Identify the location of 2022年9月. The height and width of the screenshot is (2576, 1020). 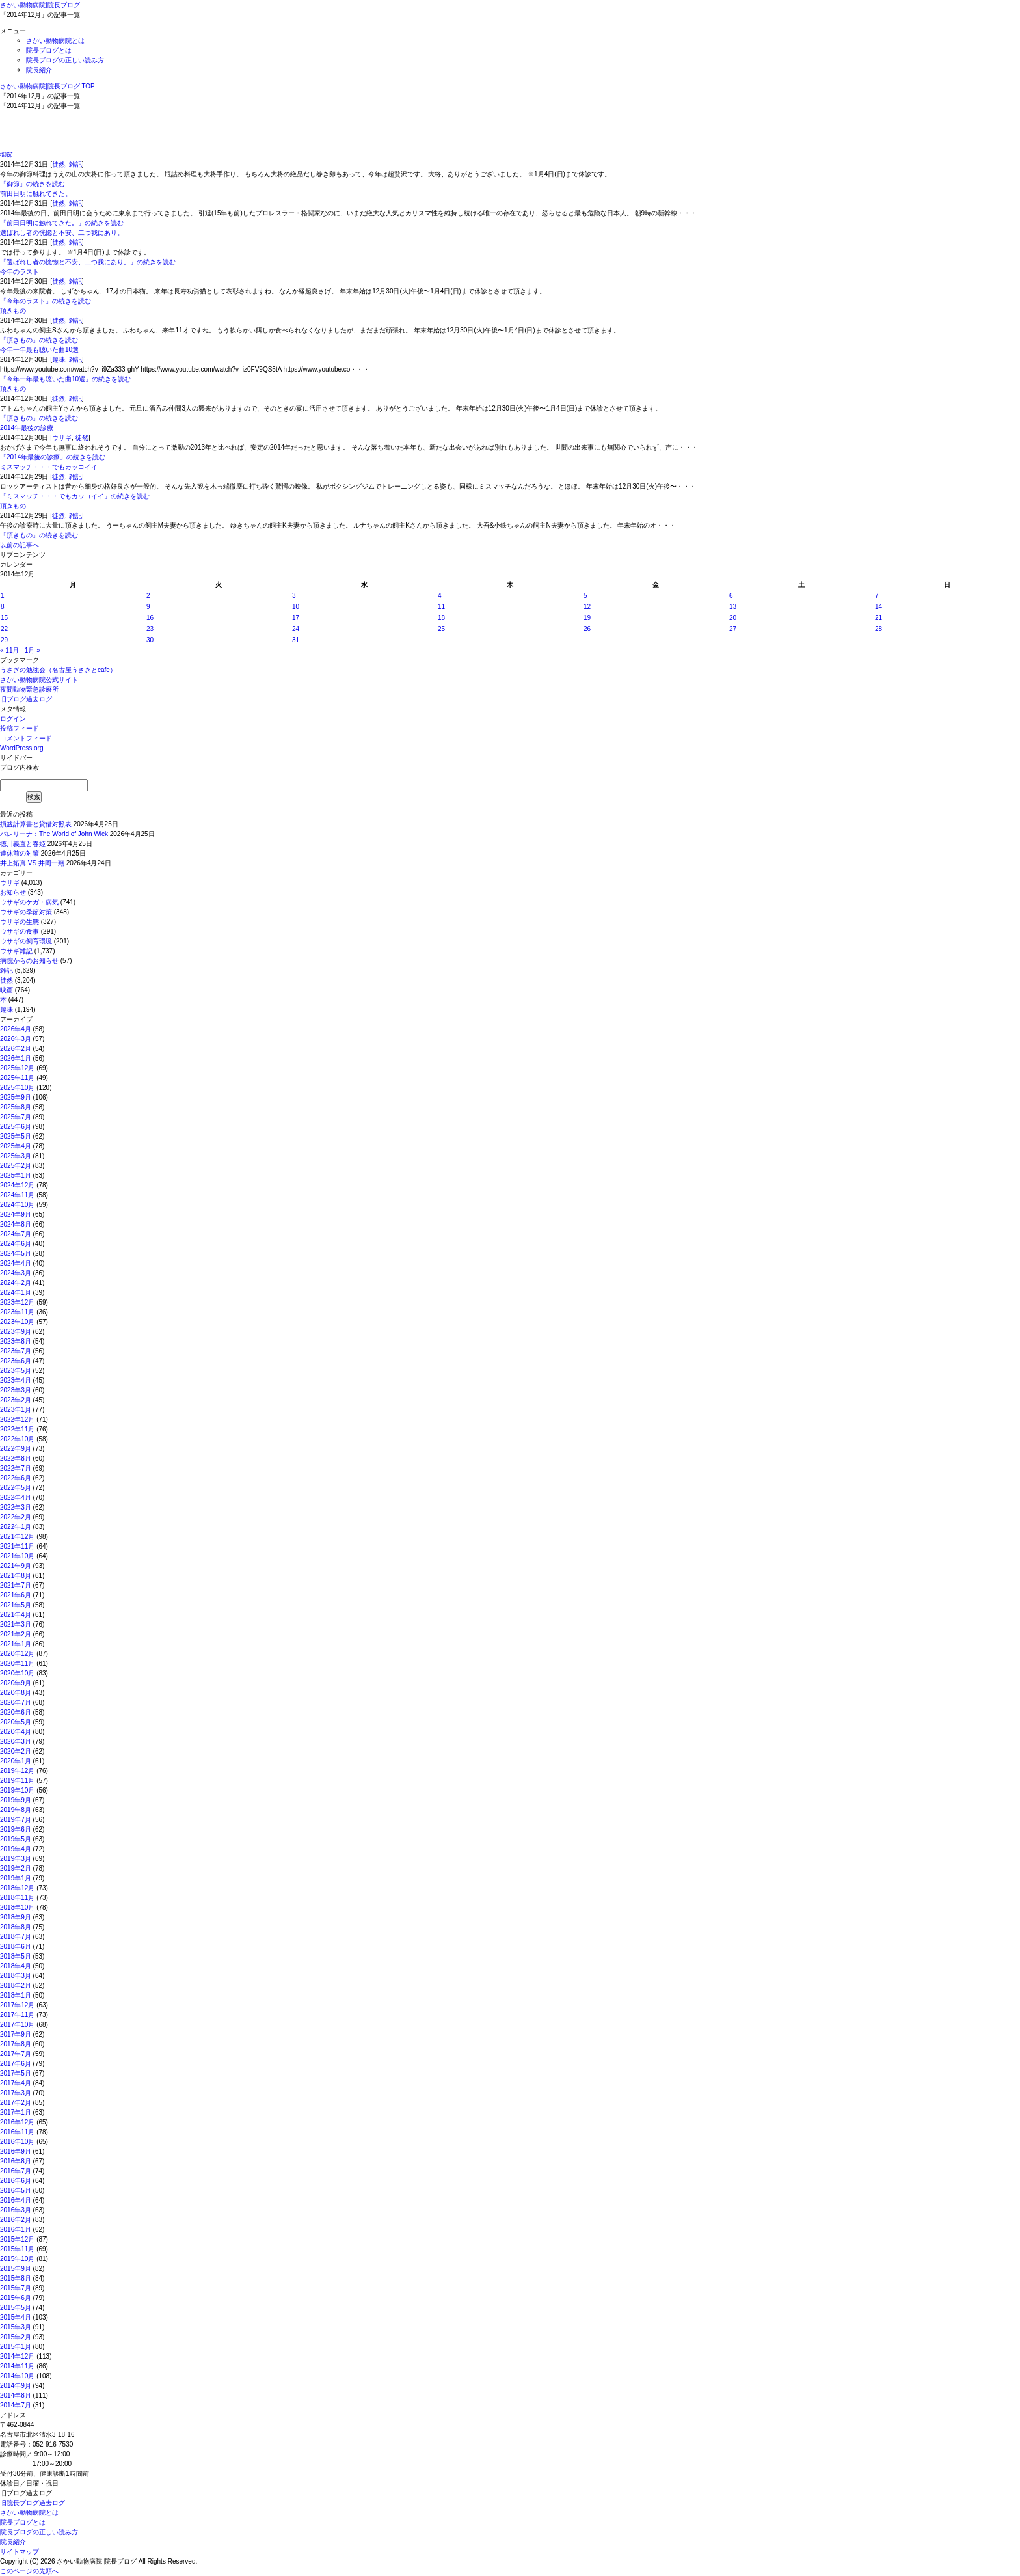
(15, 1448).